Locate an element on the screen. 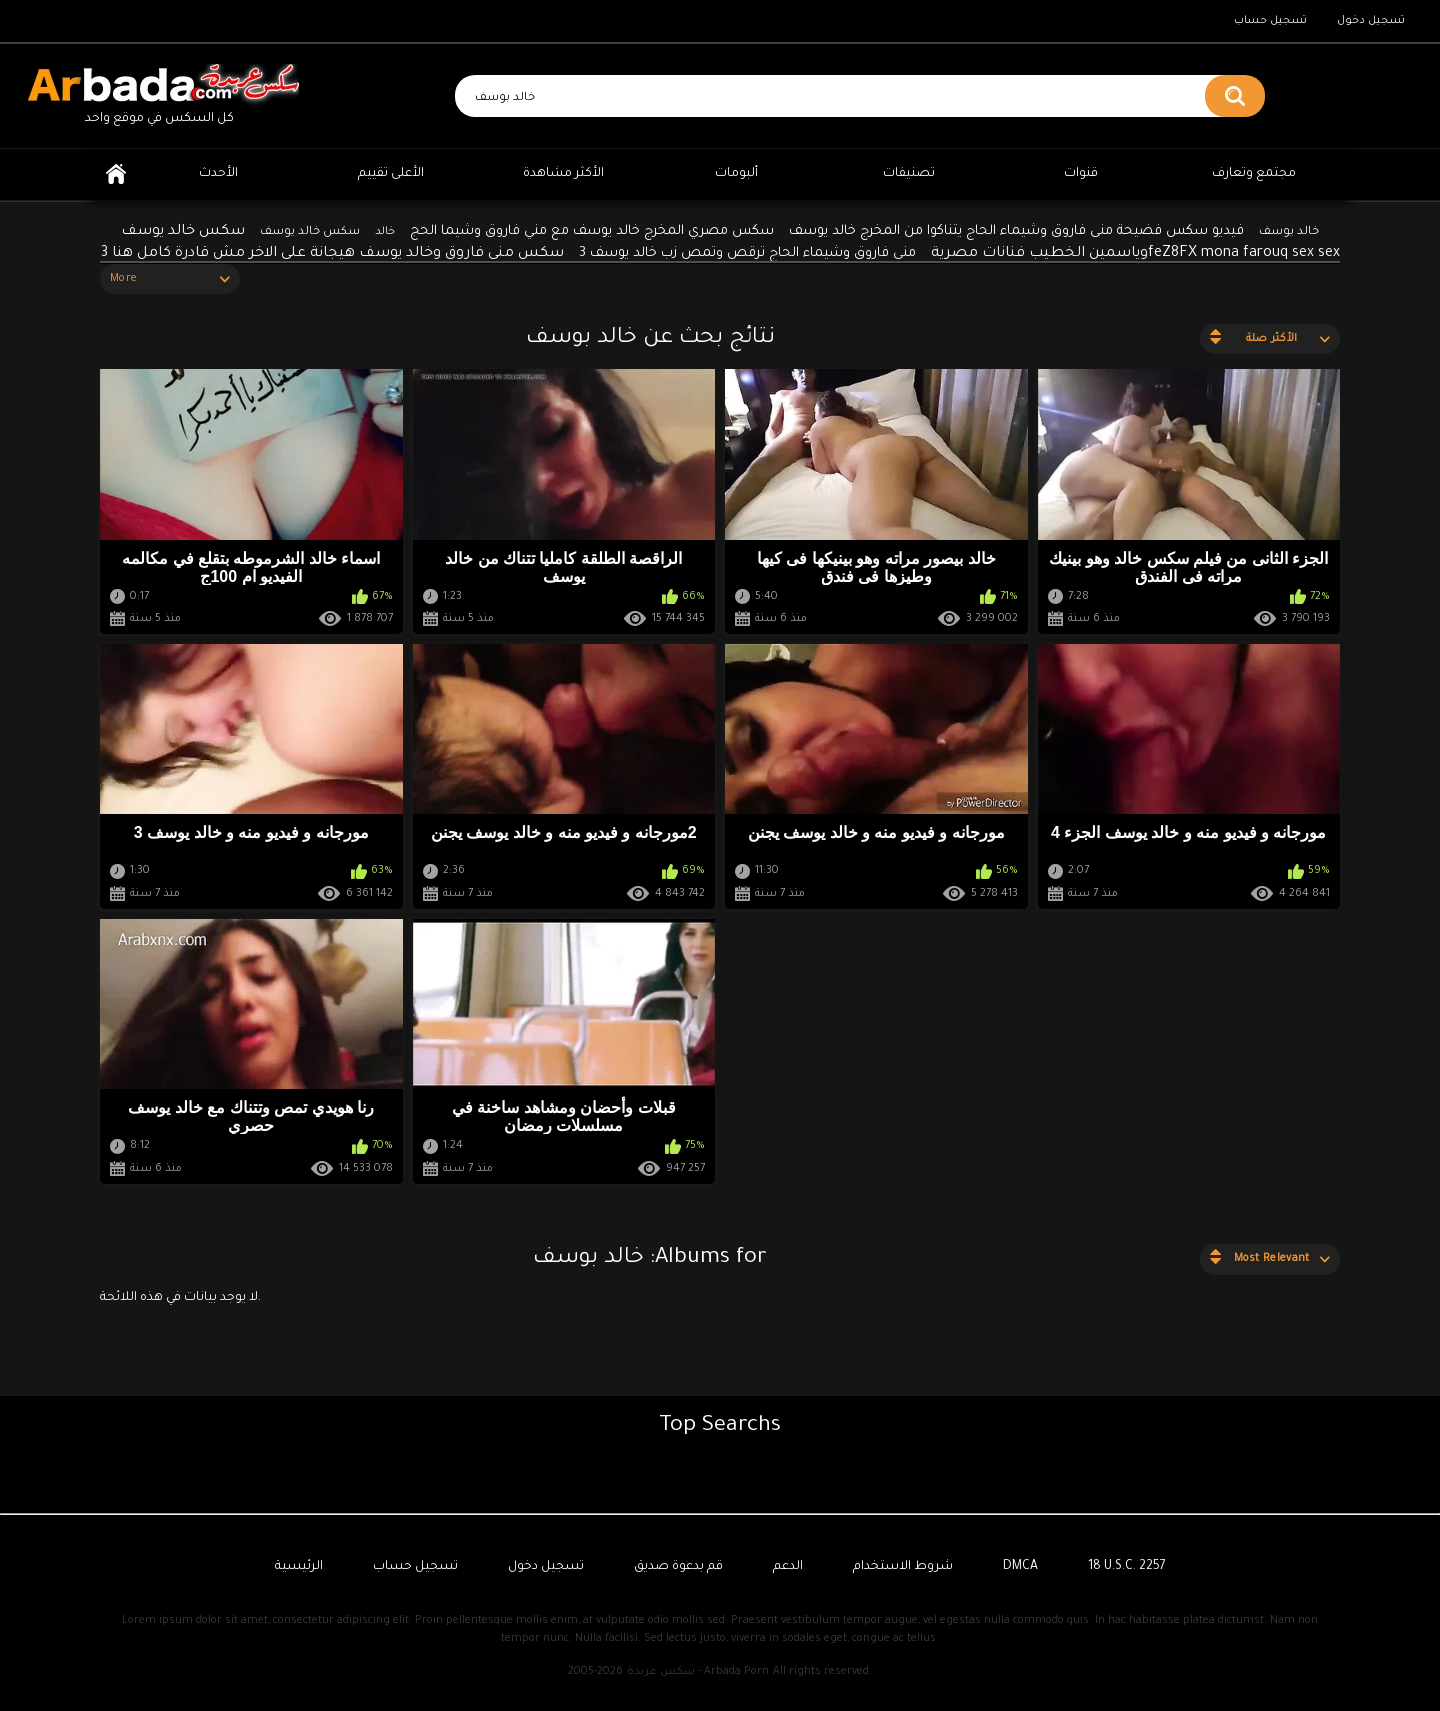 The image size is (1440, 1711). سكس خالد يوسف is located at coordinates (310, 232).